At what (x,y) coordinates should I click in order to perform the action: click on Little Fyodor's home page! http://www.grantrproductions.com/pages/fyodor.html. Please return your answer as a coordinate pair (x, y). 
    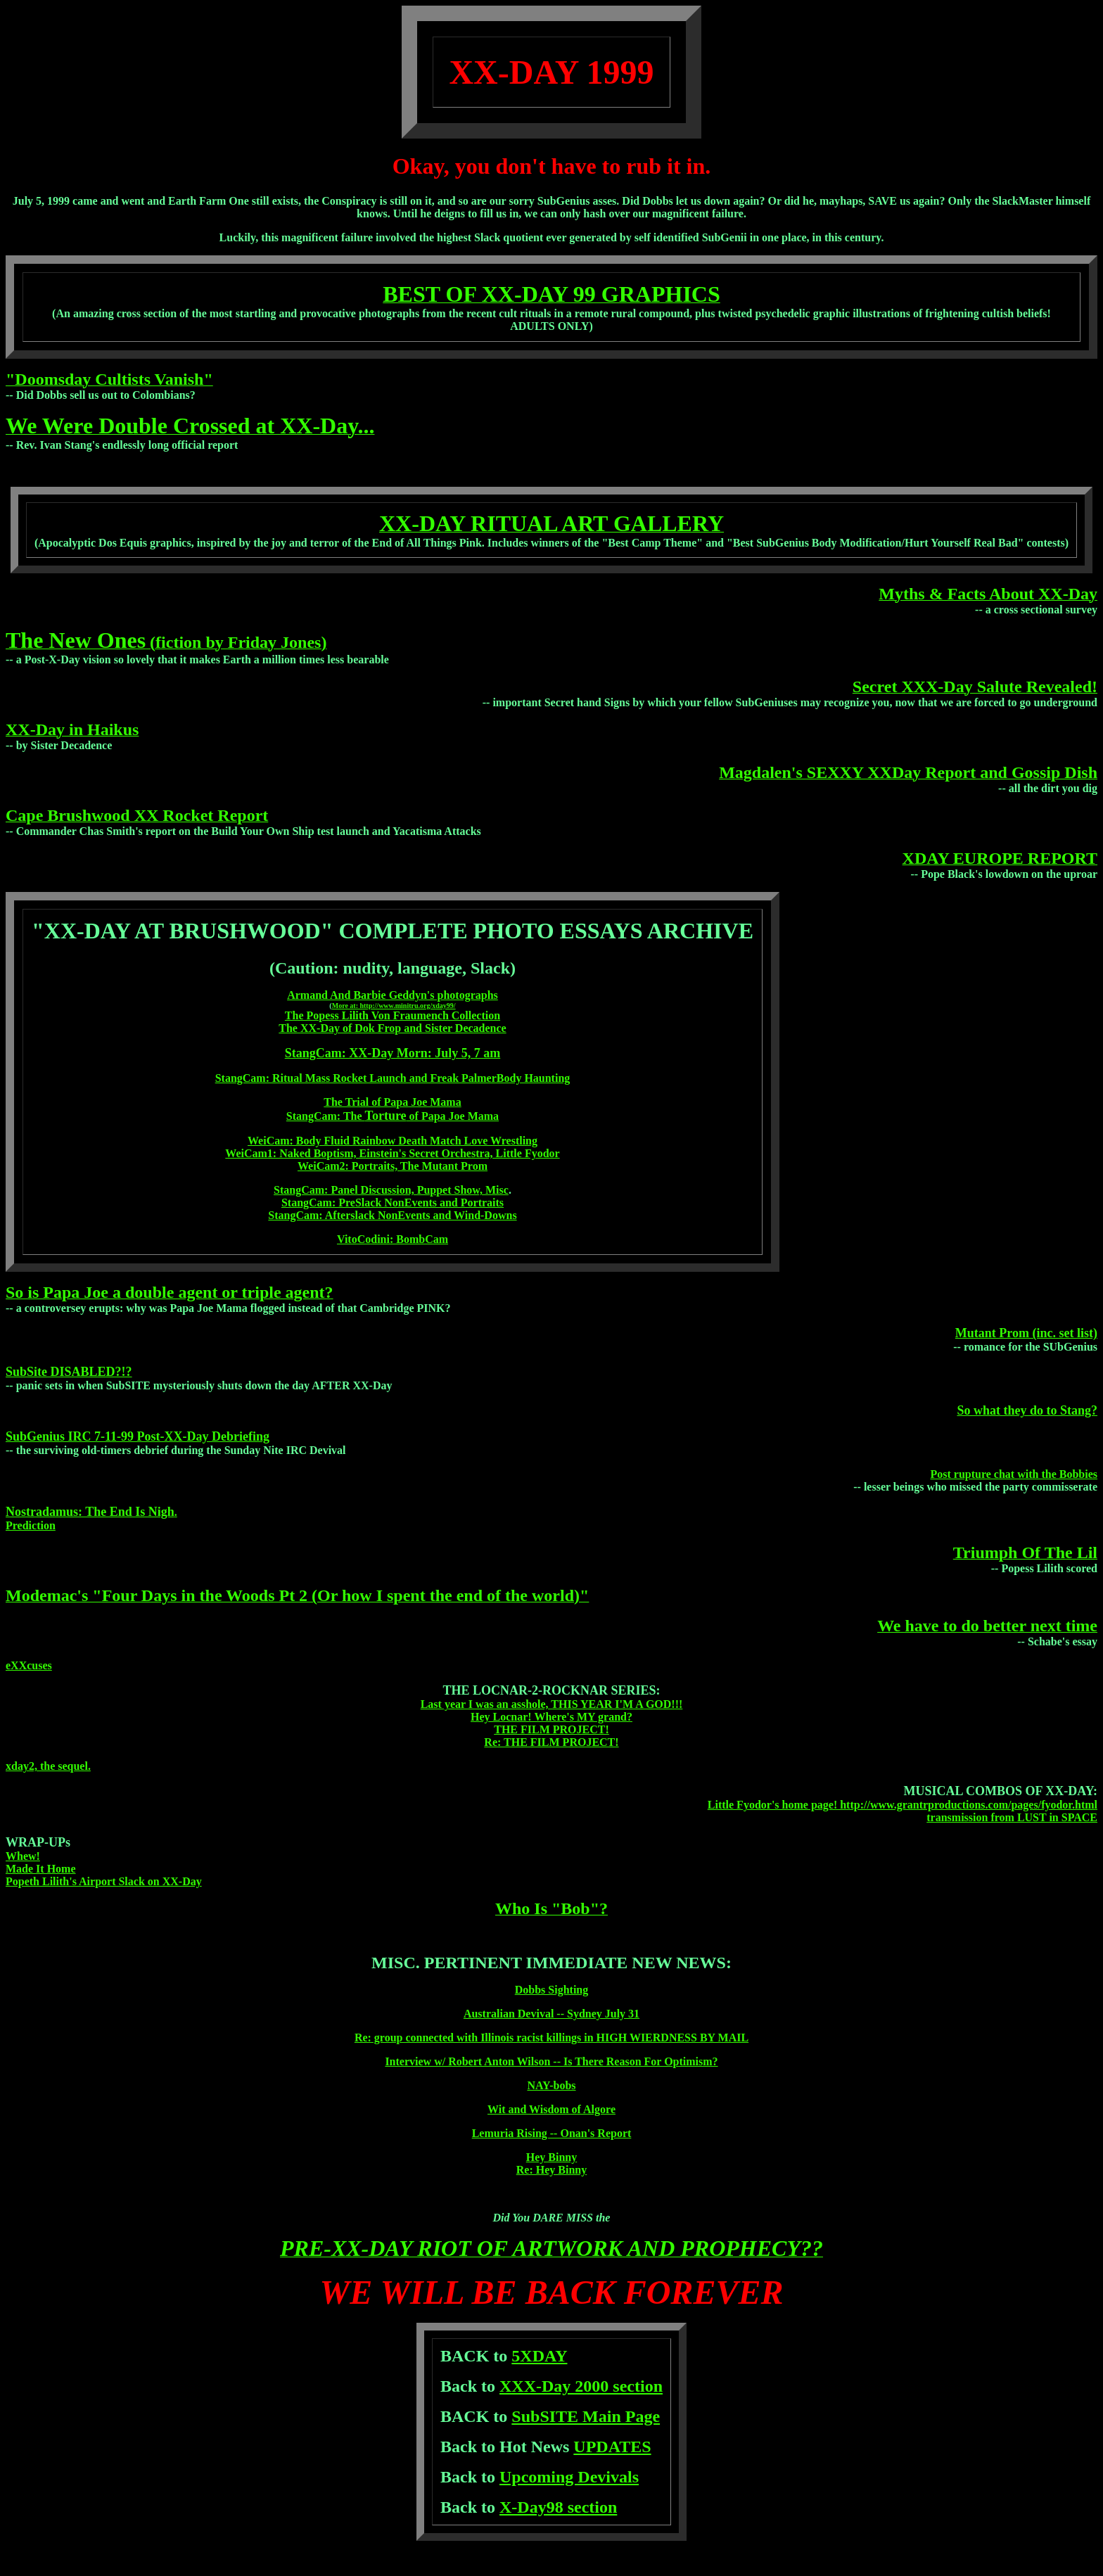
    Looking at the image, I should click on (902, 1805).